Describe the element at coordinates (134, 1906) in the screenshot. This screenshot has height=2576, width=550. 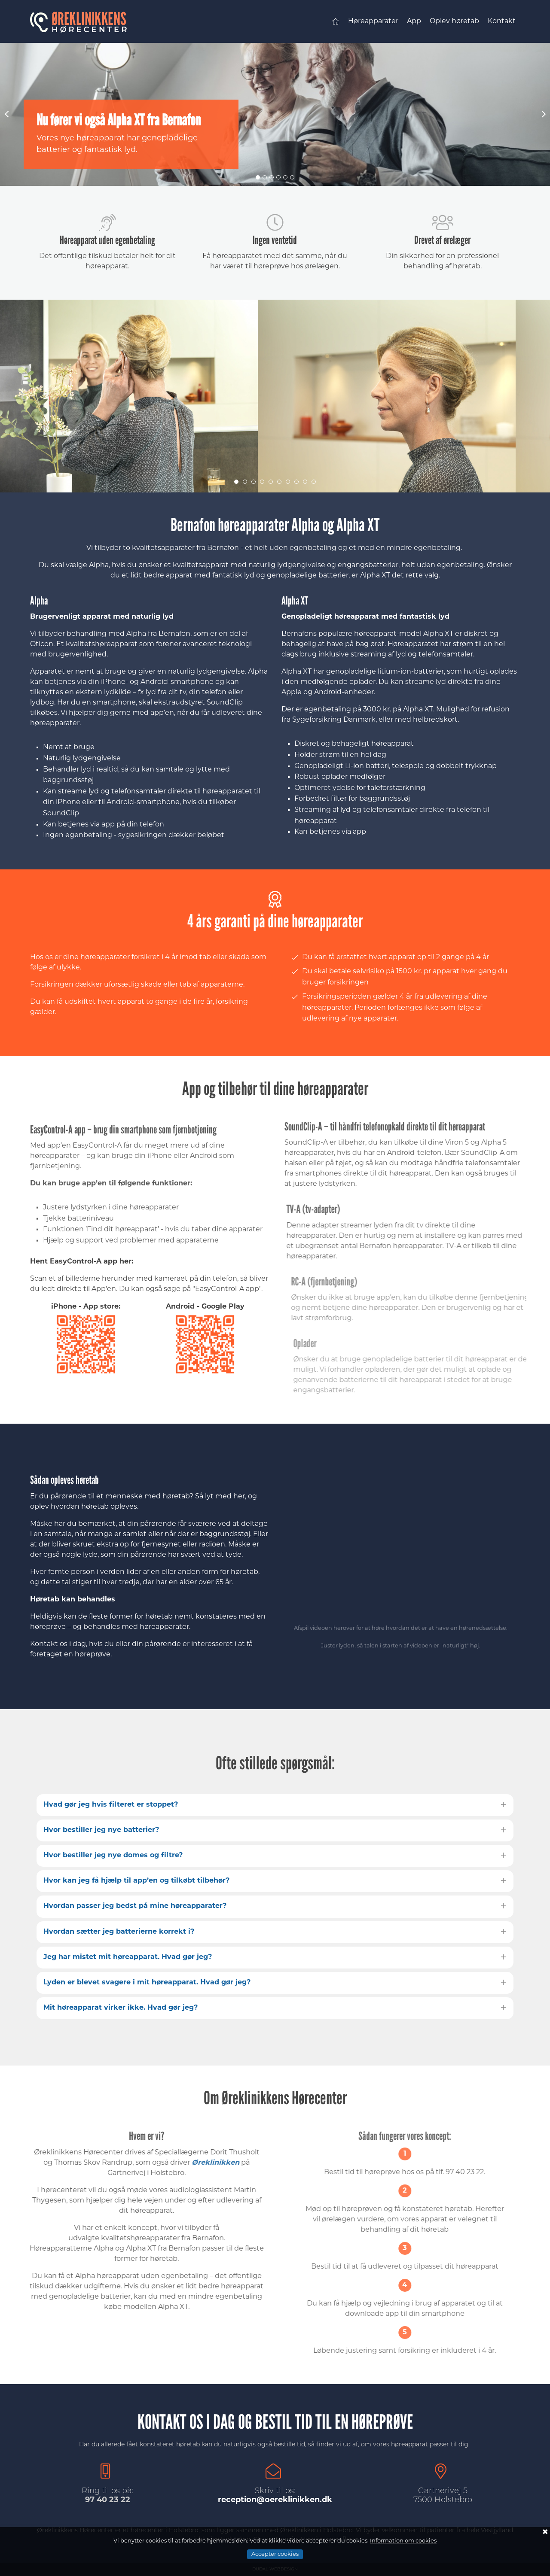
I see `Hvordan passer jeg bedst på mine høreapparater?` at that location.